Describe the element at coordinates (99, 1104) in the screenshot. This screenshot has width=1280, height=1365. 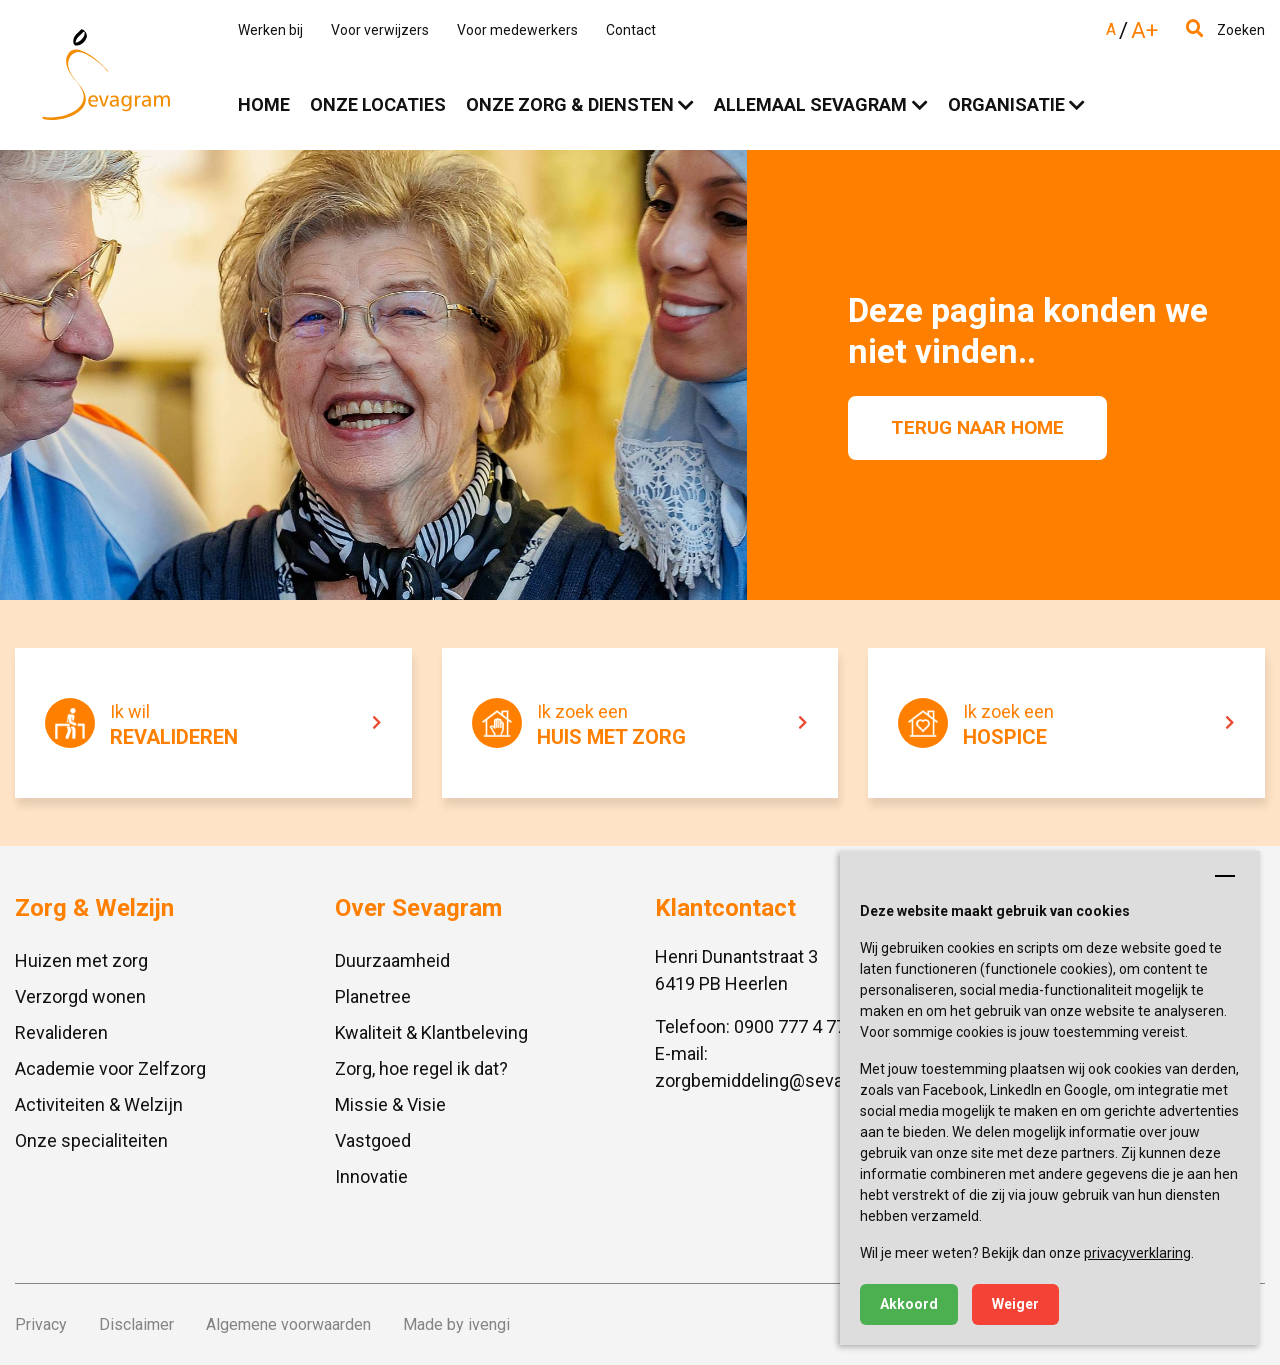
I see `Activiteiten & Welzijn` at that location.